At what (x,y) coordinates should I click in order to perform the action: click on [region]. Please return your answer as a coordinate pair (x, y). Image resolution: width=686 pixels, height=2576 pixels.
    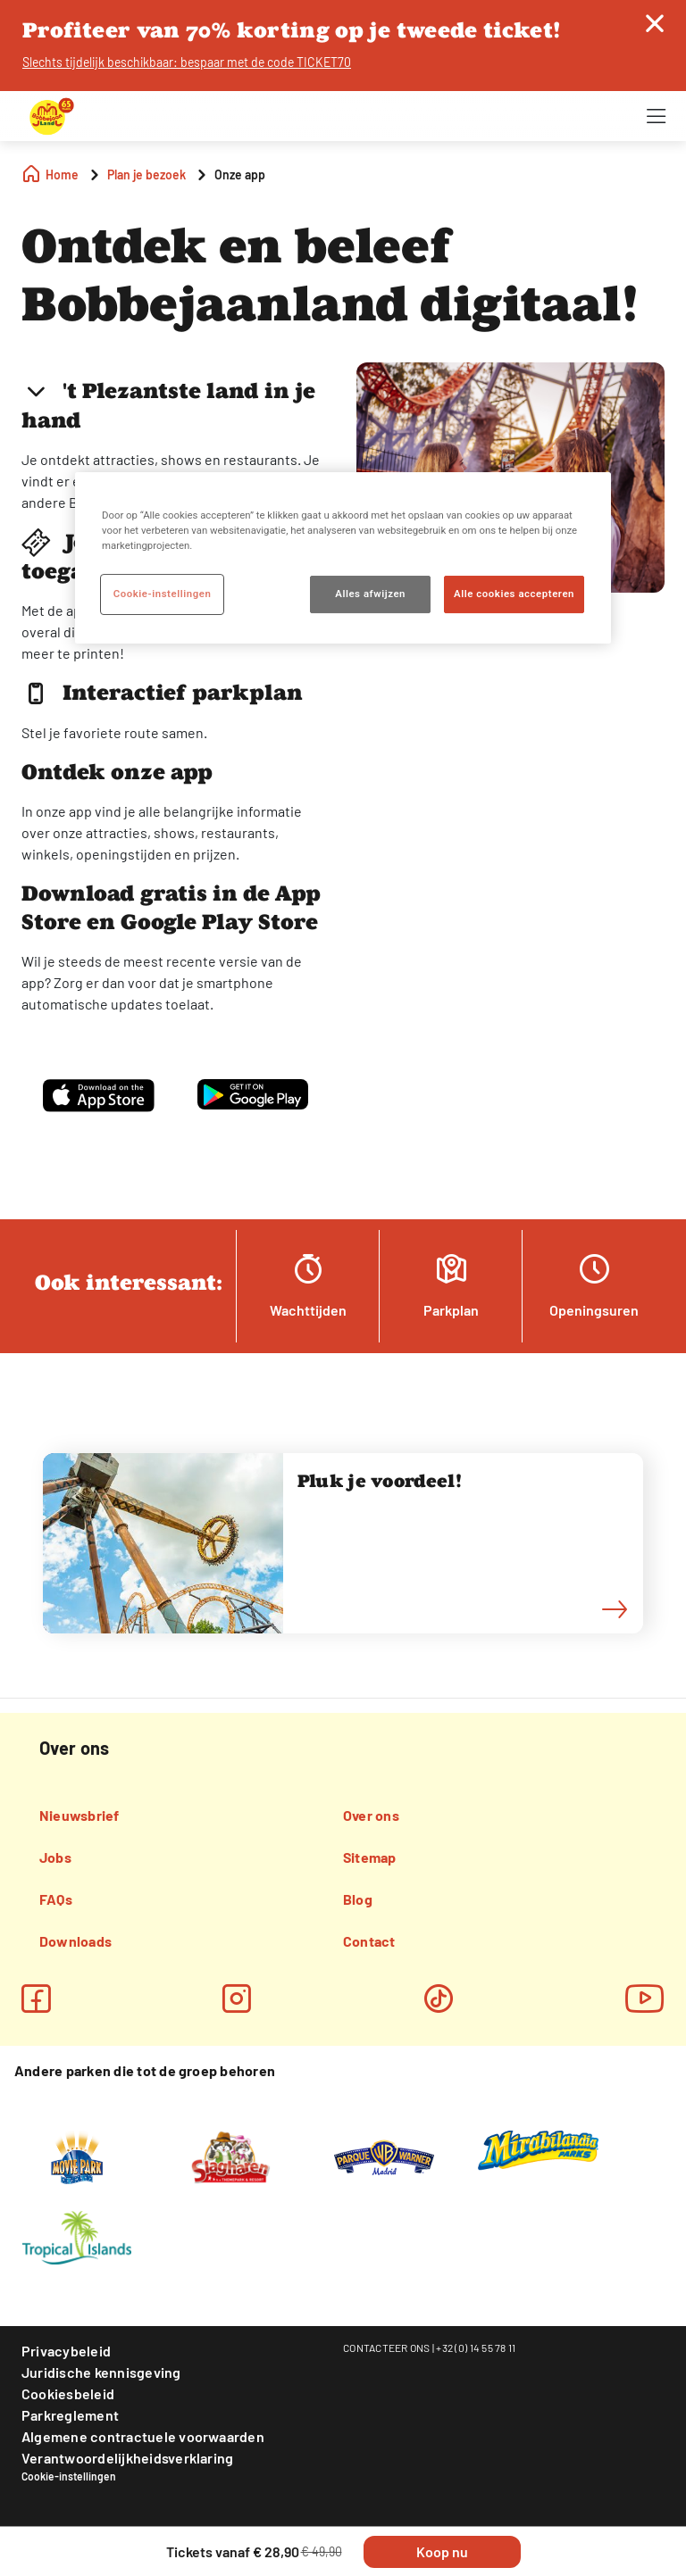
    Looking at the image, I should click on (343, 558).